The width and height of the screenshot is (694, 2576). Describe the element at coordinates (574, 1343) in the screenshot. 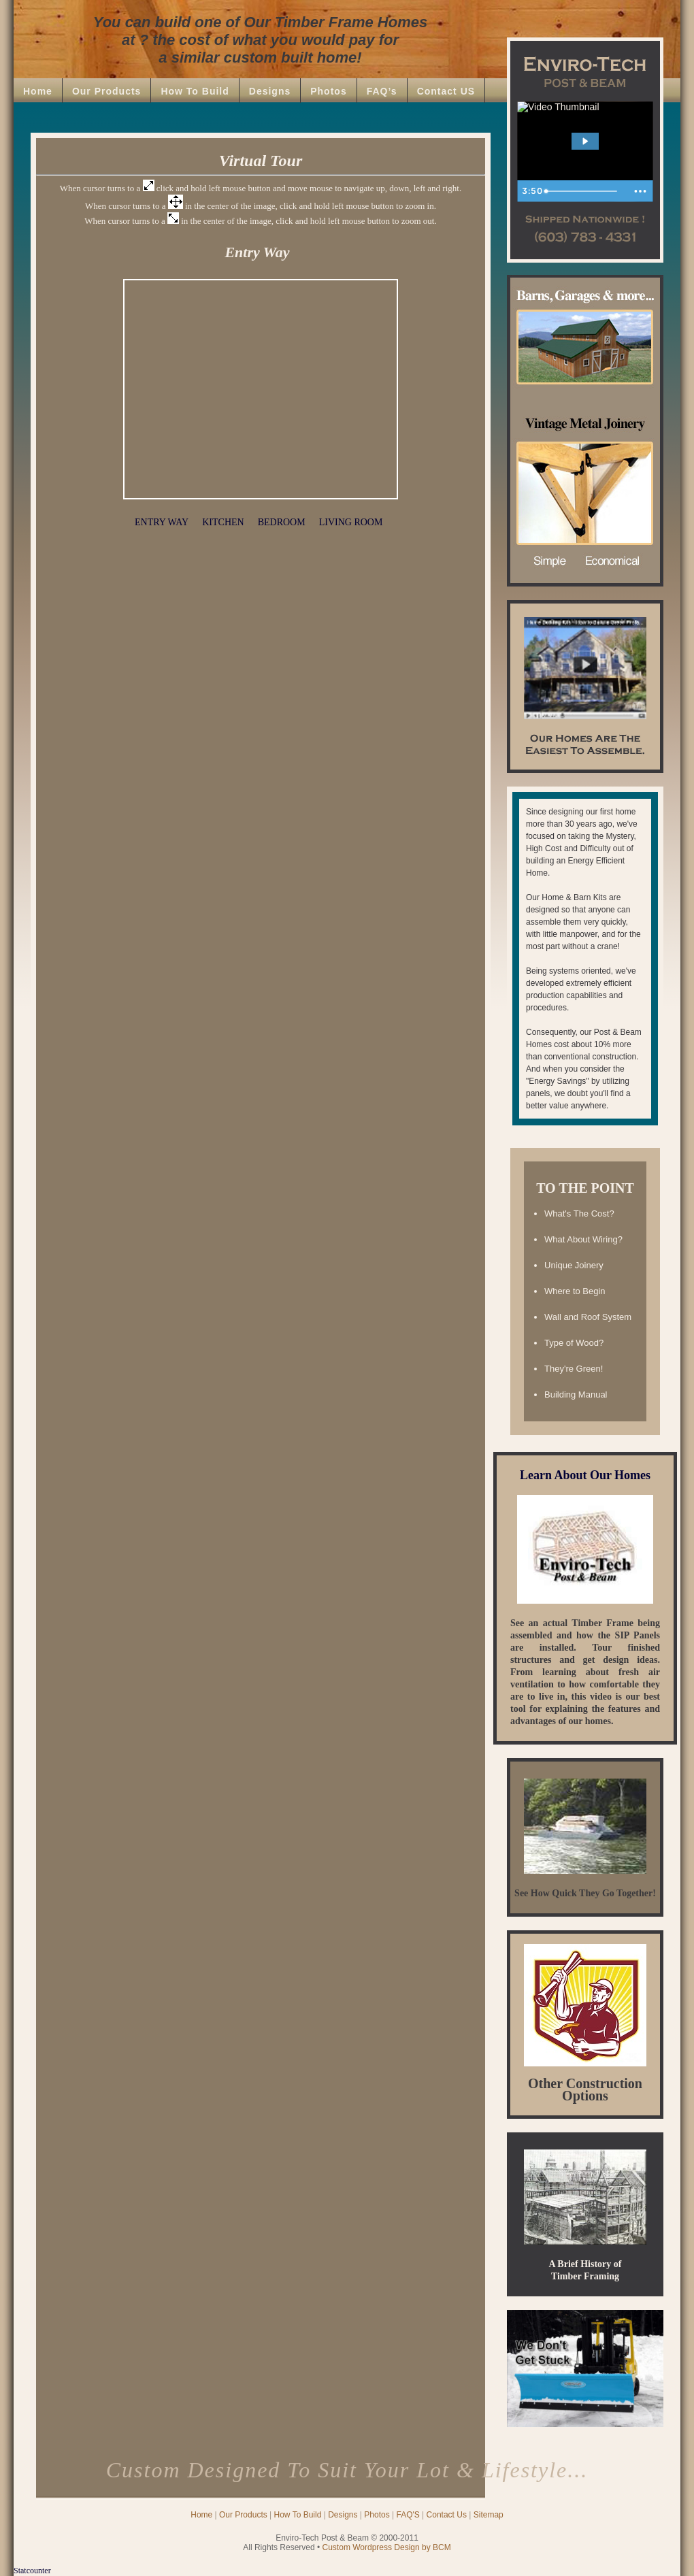

I see `Type of Wood?` at that location.